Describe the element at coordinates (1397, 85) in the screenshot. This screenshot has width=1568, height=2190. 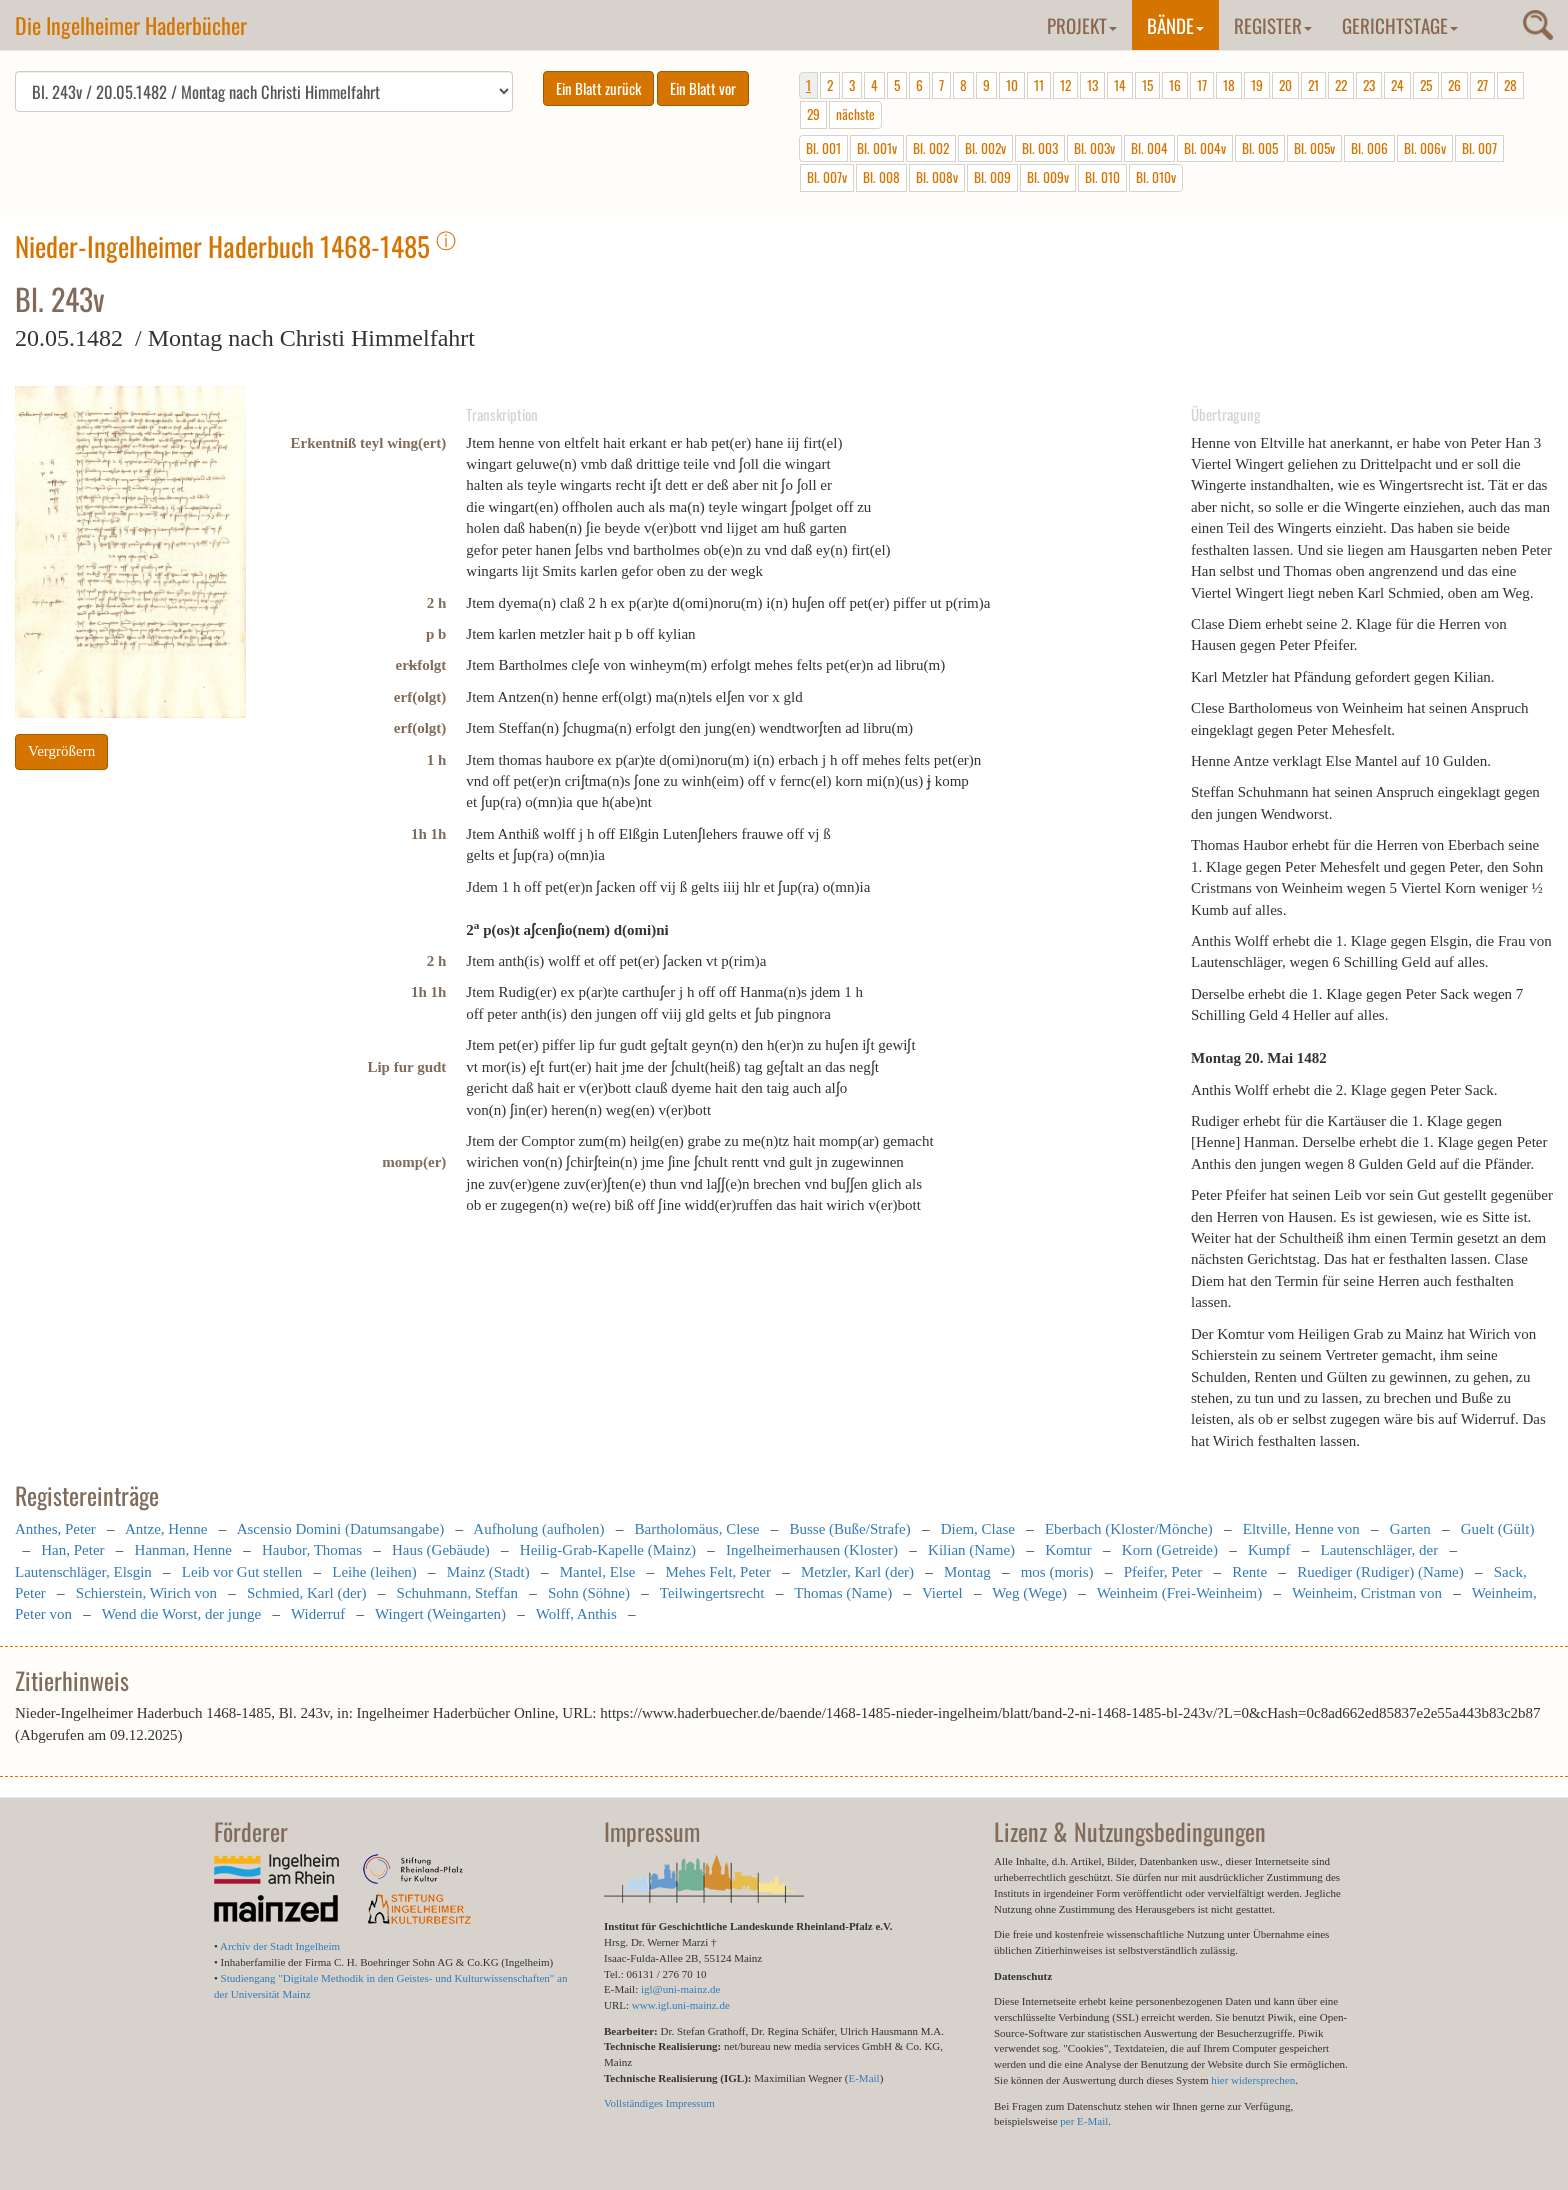
I see `24` at that location.